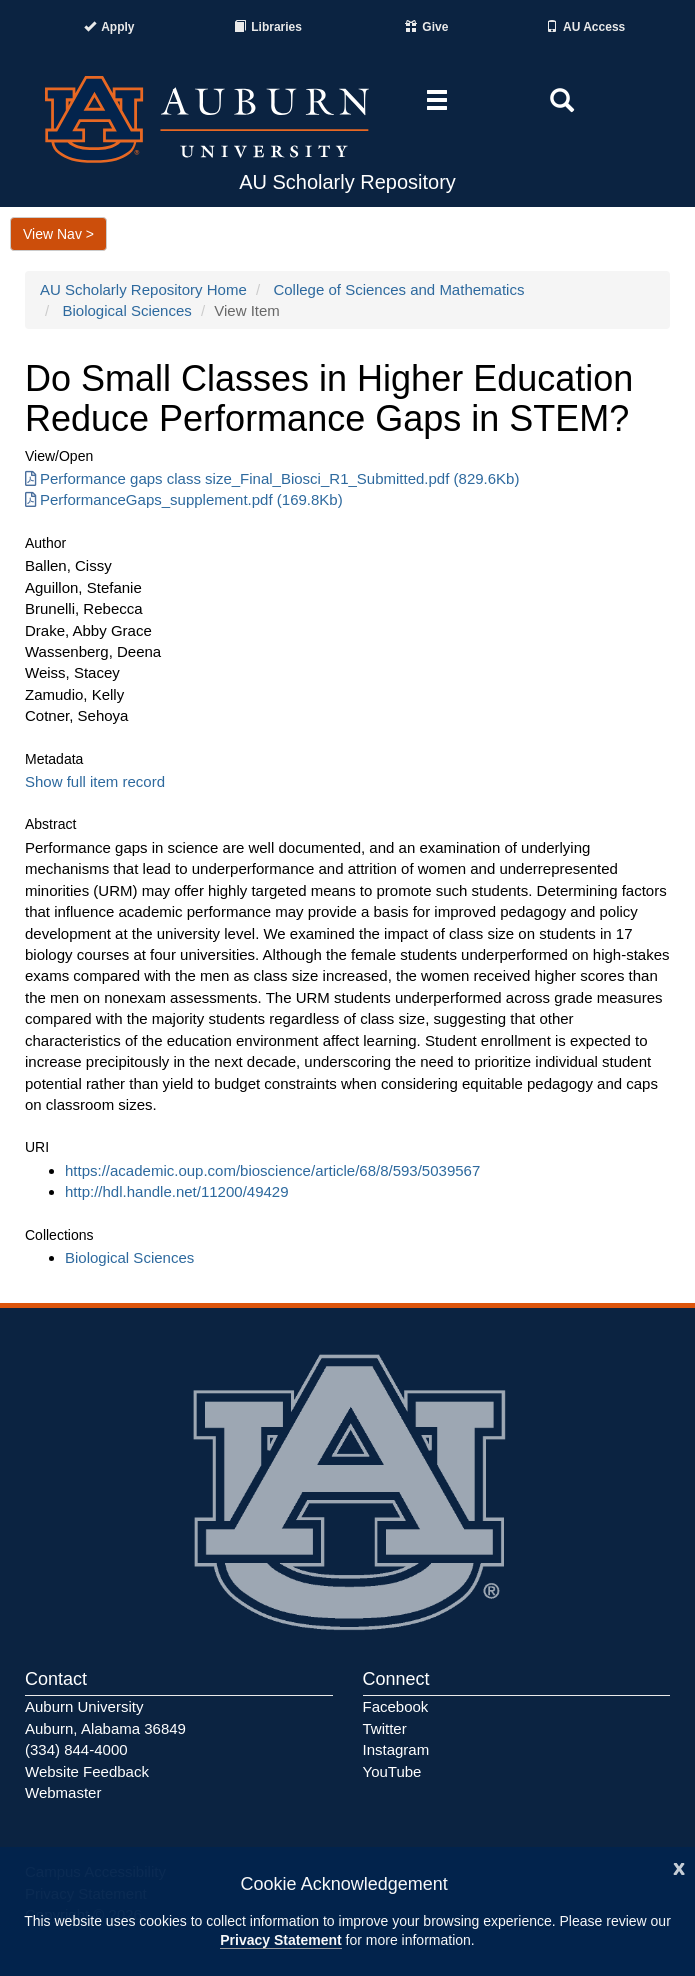 The image size is (695, 1976). Describe the element at coordinates (280, 1940) in the screenshot. I see `Privacy Statement` at that location.